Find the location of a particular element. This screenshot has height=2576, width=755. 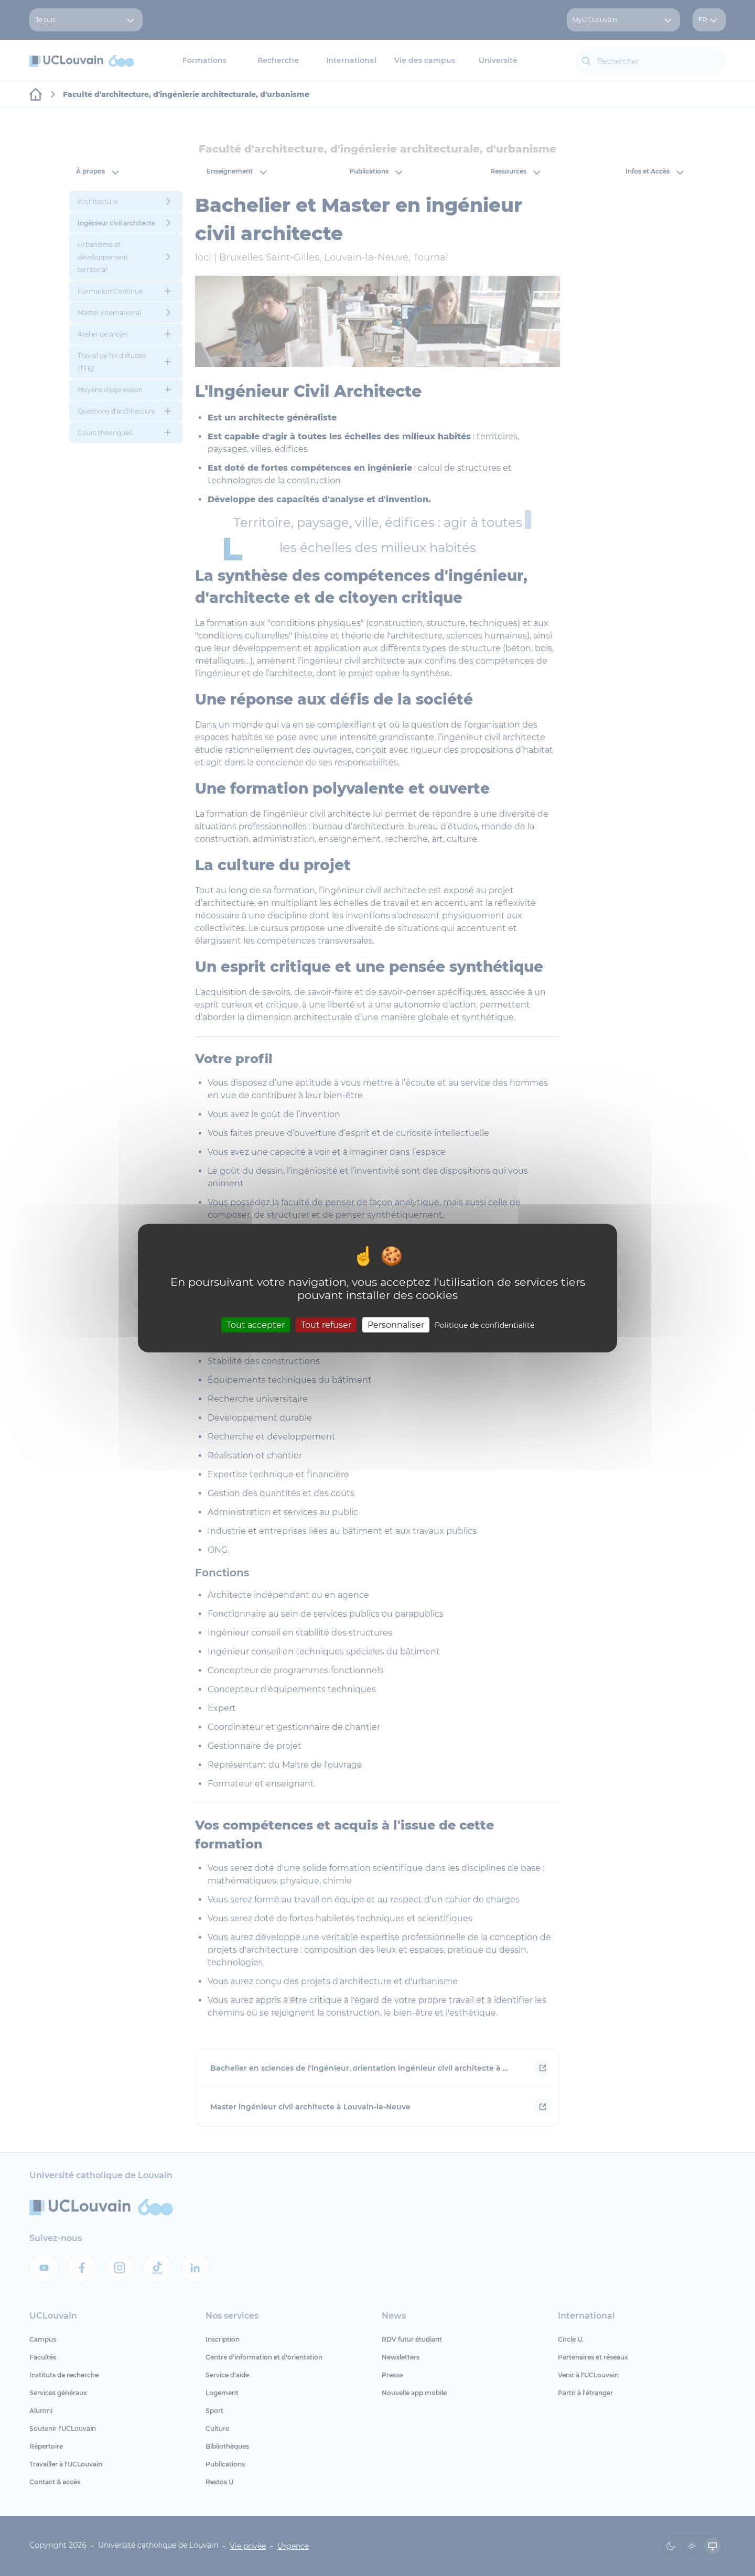

Personnaliser [Personnaliser (fenêtre modale)] is located at coordinates (396, 1324).